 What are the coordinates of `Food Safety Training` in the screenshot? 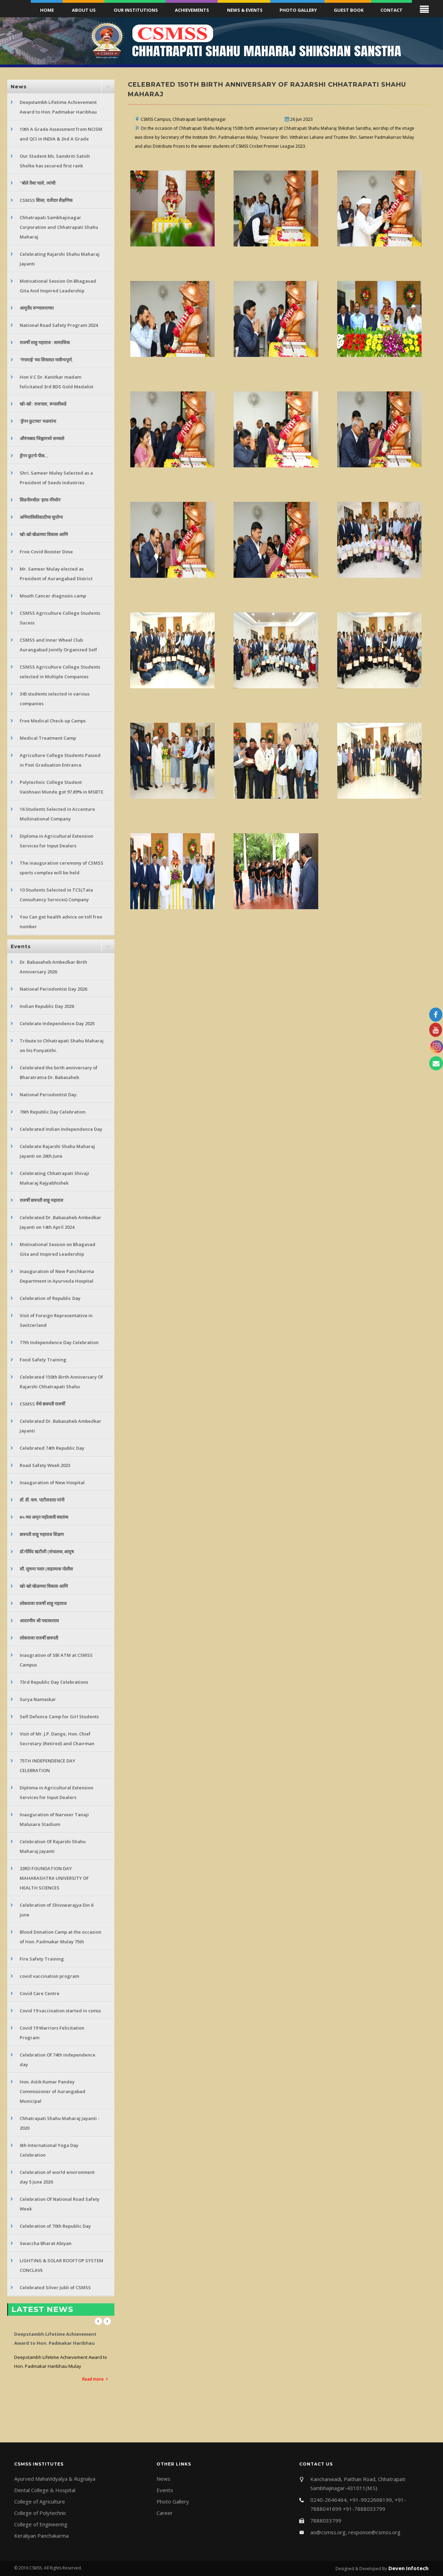 It's located at (43, 1360).